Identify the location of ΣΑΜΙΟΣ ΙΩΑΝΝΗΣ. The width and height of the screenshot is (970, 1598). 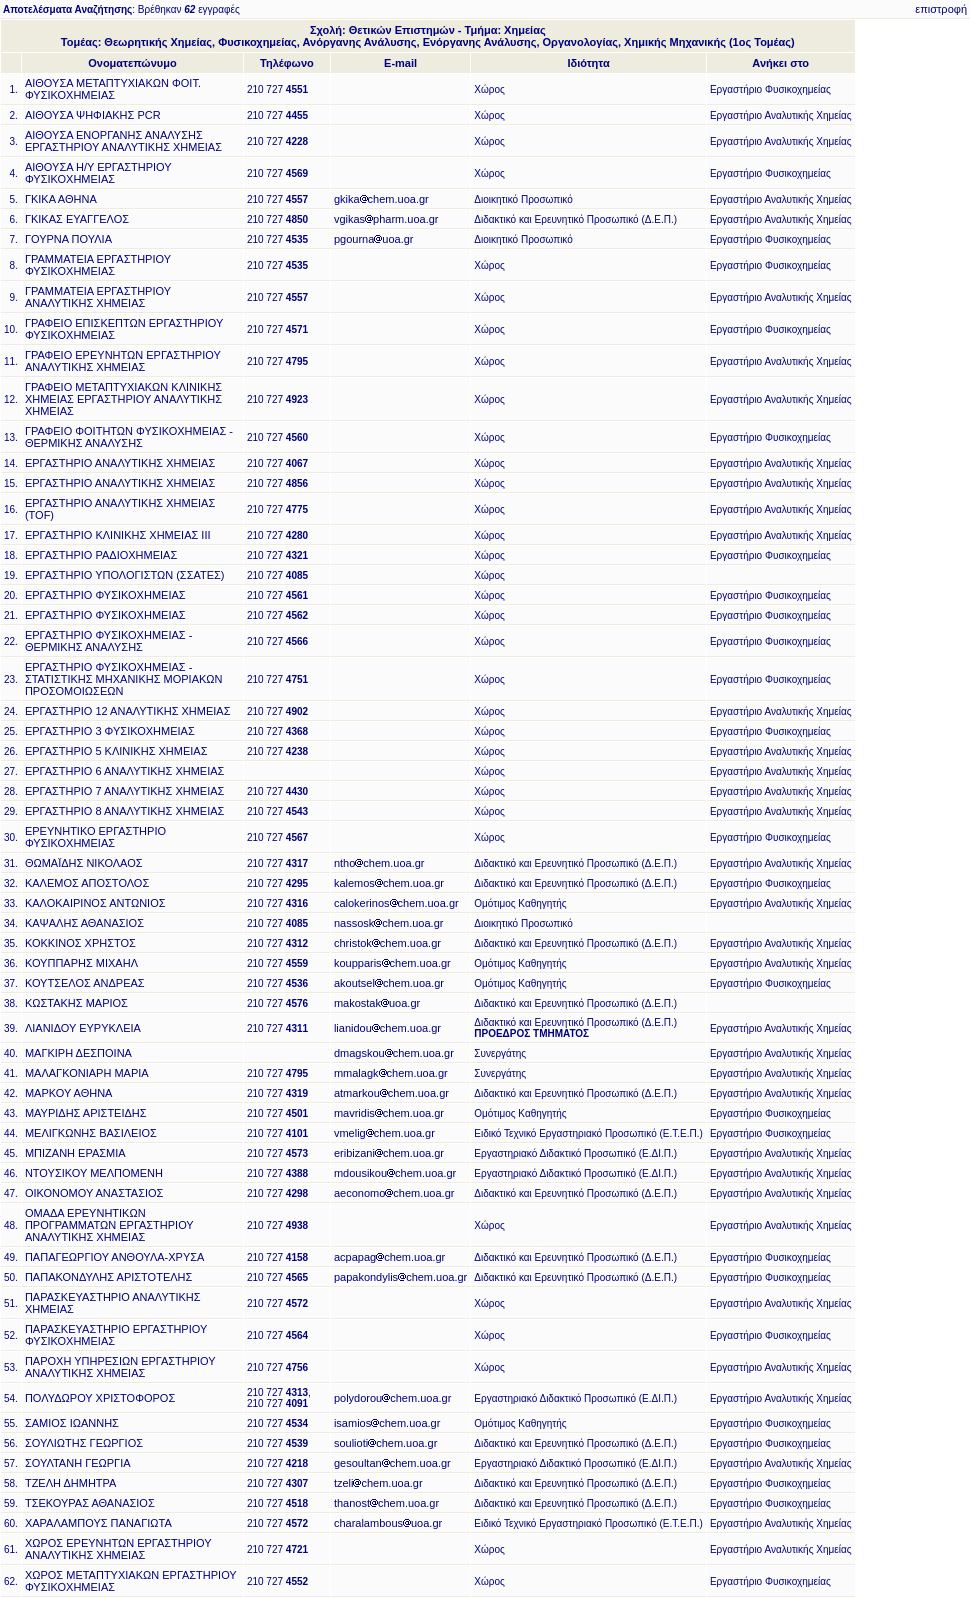
(72, 1423).